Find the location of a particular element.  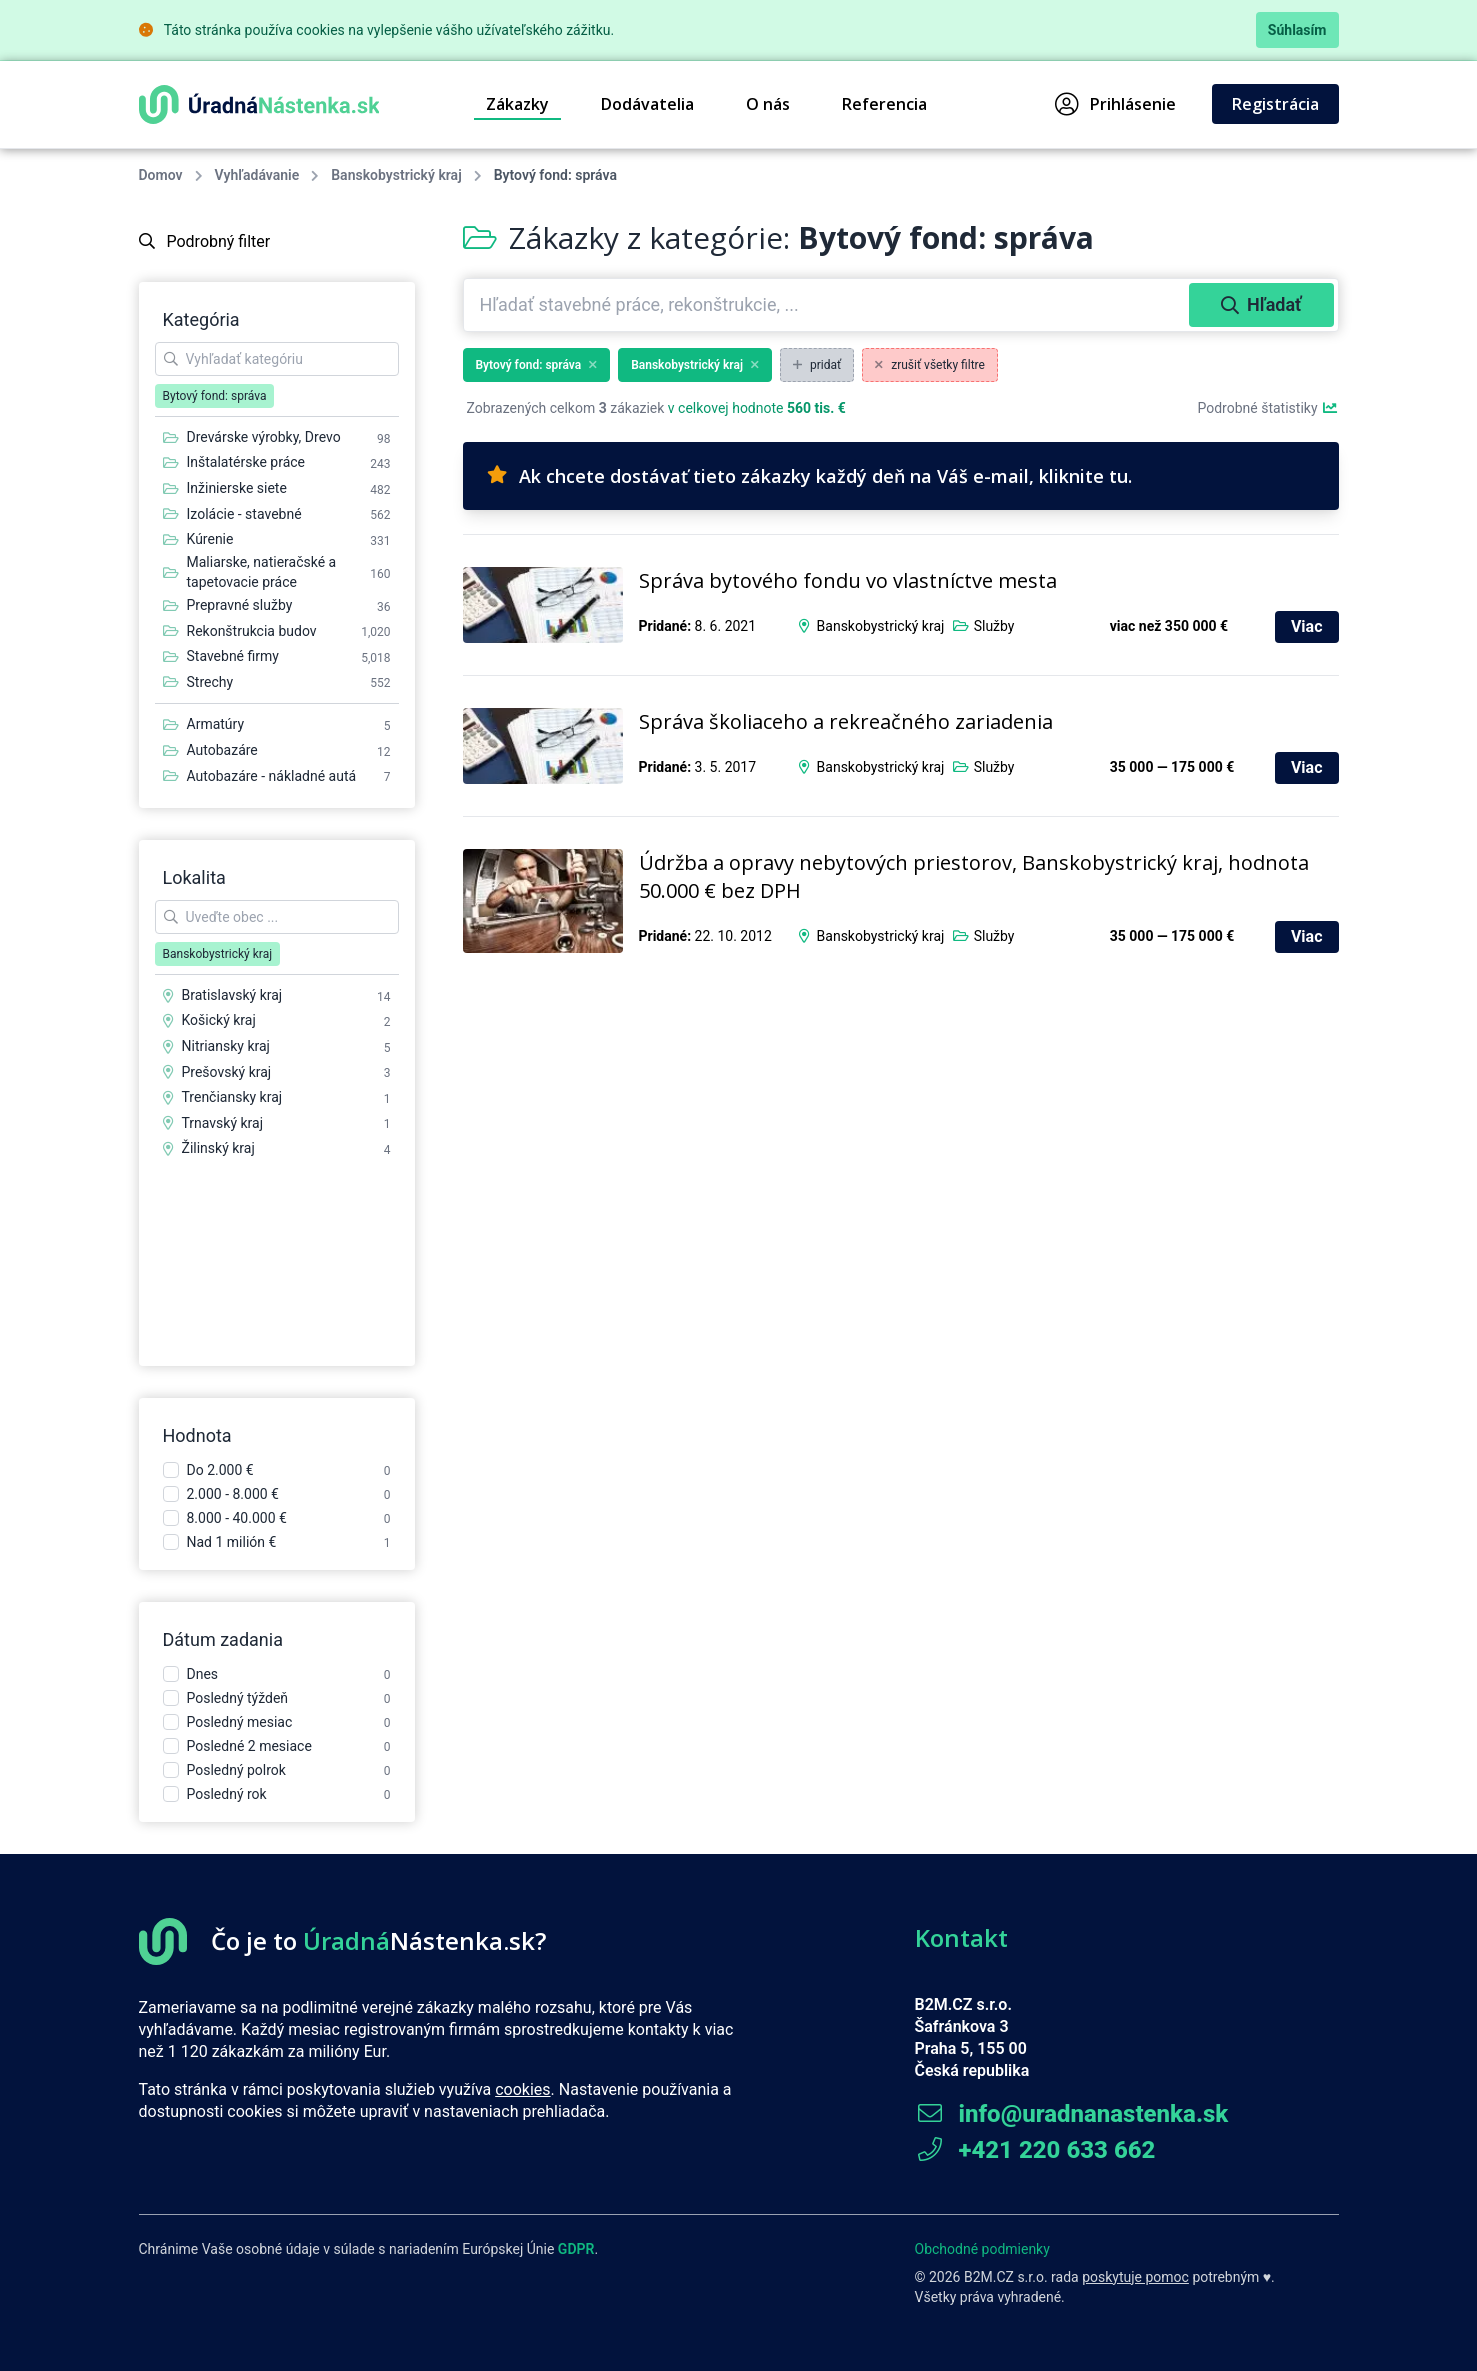

cookies is located at coordinates (522, 2089).